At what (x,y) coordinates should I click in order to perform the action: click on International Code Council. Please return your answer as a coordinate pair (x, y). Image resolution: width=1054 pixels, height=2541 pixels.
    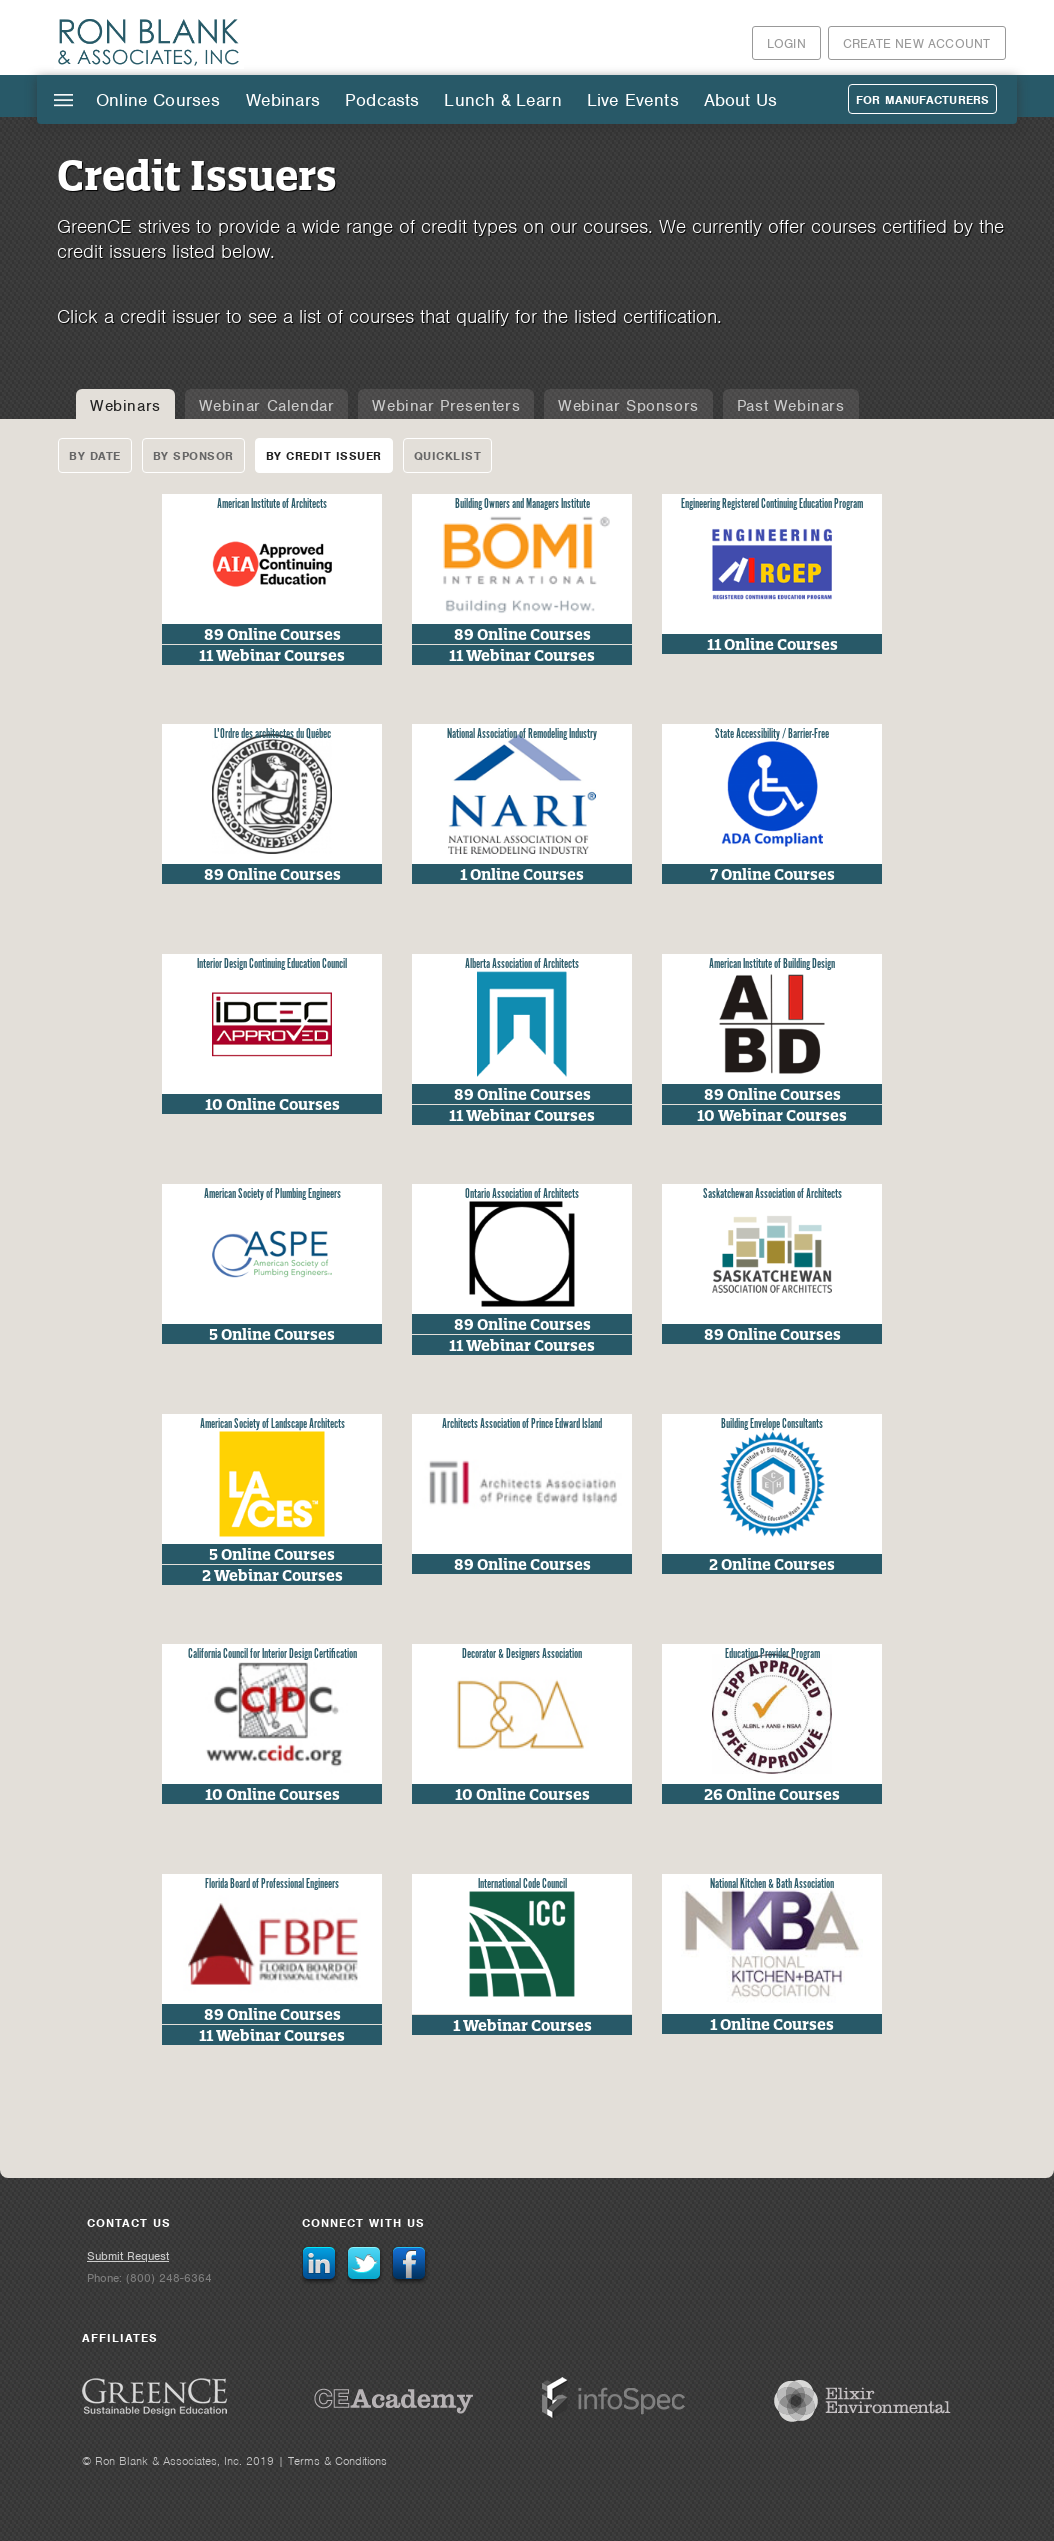
    Looking at the image, I should click on (522, 1884).